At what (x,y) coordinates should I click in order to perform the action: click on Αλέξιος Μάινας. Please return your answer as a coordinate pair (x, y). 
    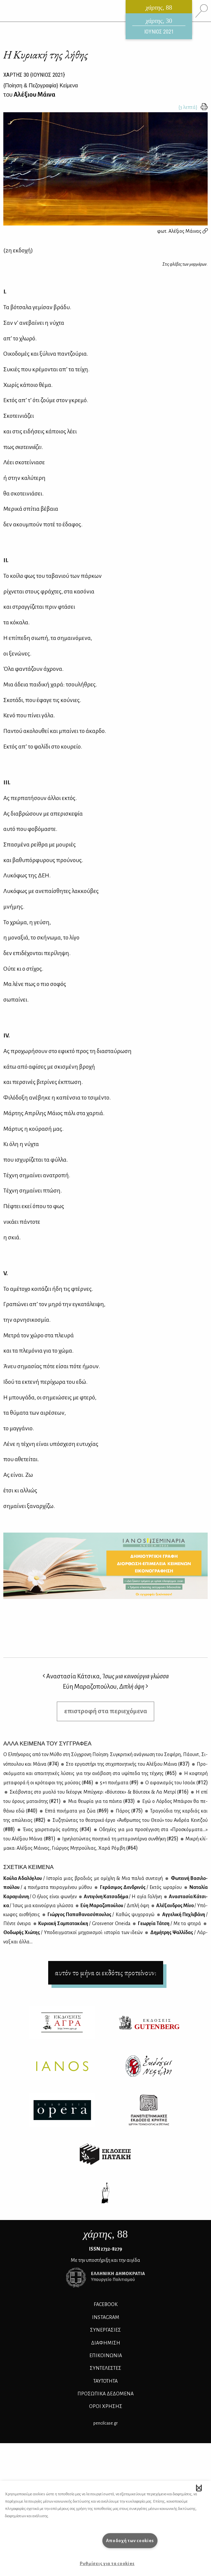
    Looking at the image, I should click on (188, 231).